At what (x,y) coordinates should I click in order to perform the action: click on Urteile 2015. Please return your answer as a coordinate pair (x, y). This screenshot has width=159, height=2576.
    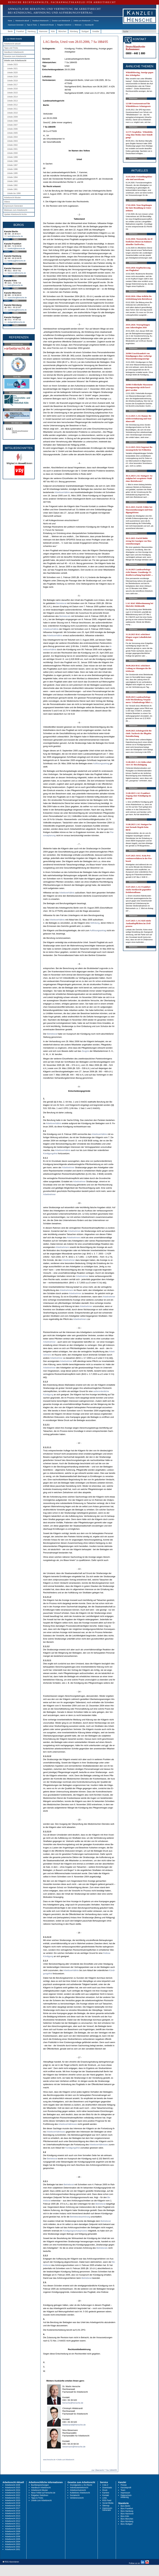
    Looking at the image, I should click on (12, 93).